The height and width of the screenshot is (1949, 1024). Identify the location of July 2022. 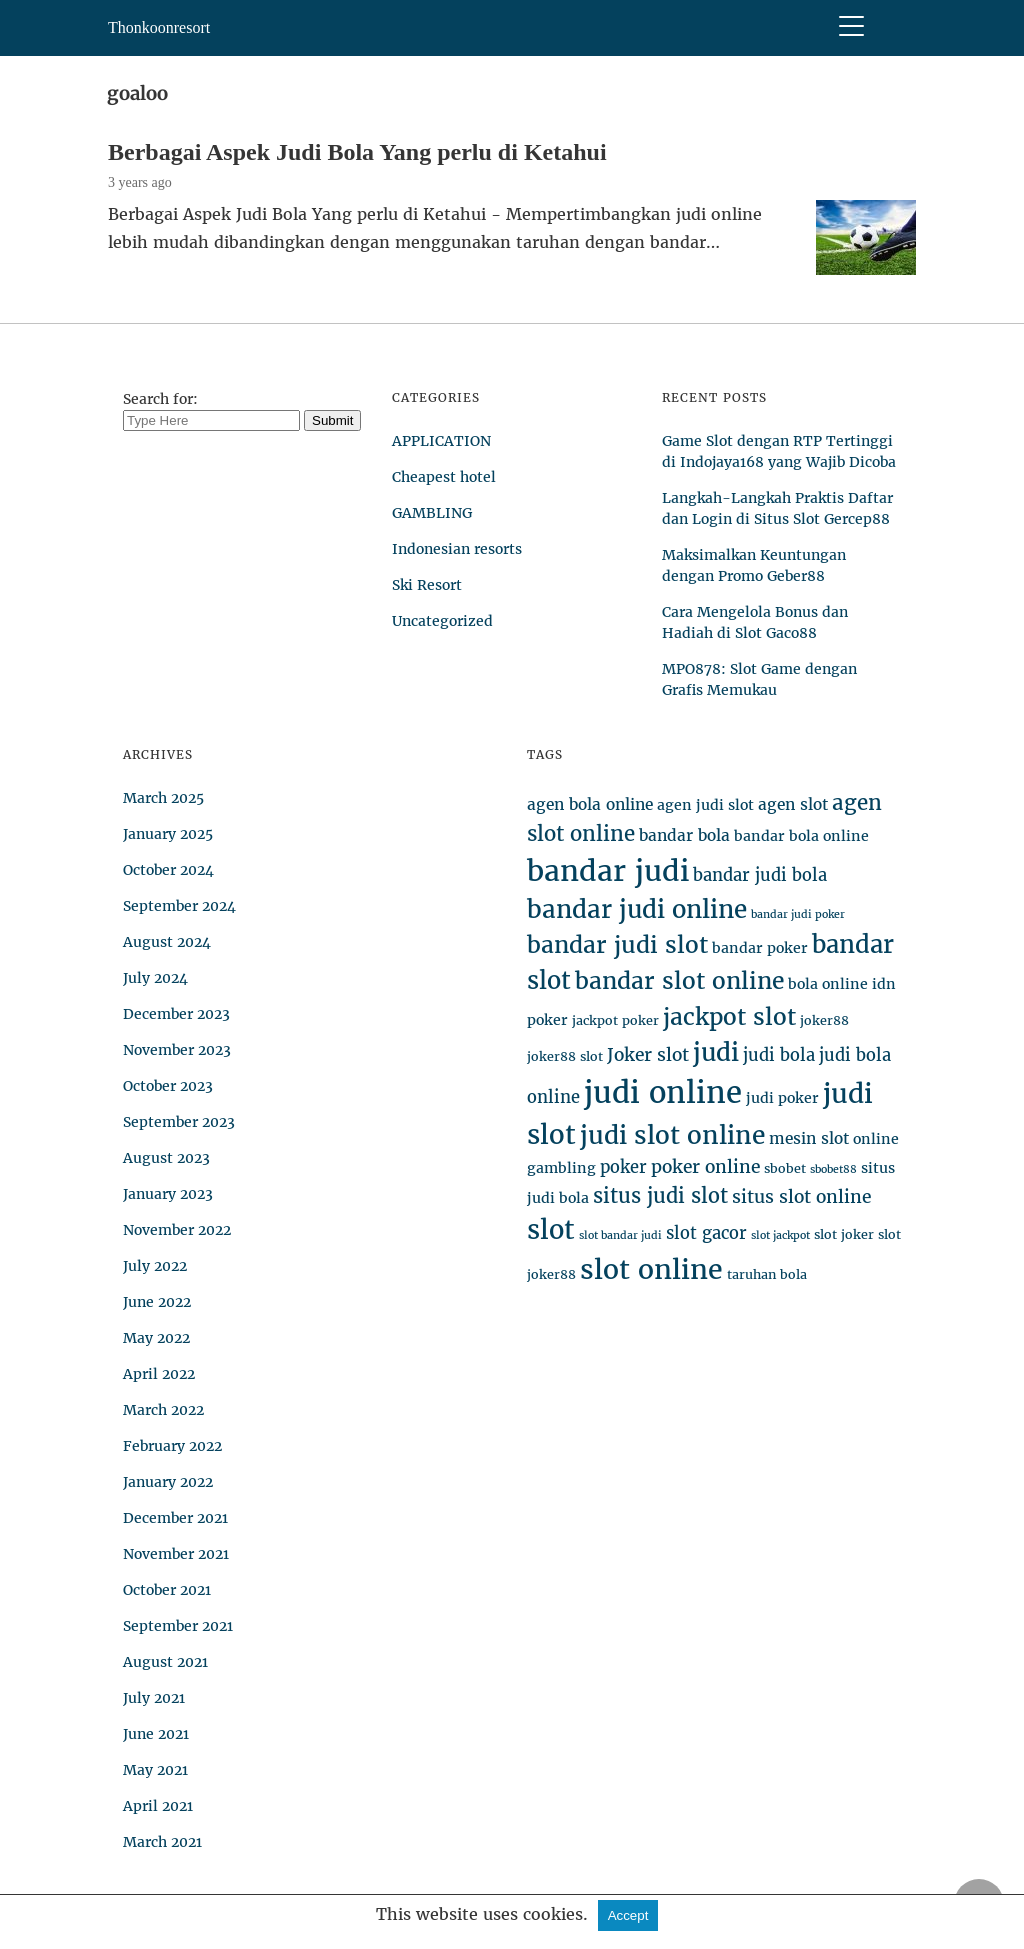
(155, 1266).